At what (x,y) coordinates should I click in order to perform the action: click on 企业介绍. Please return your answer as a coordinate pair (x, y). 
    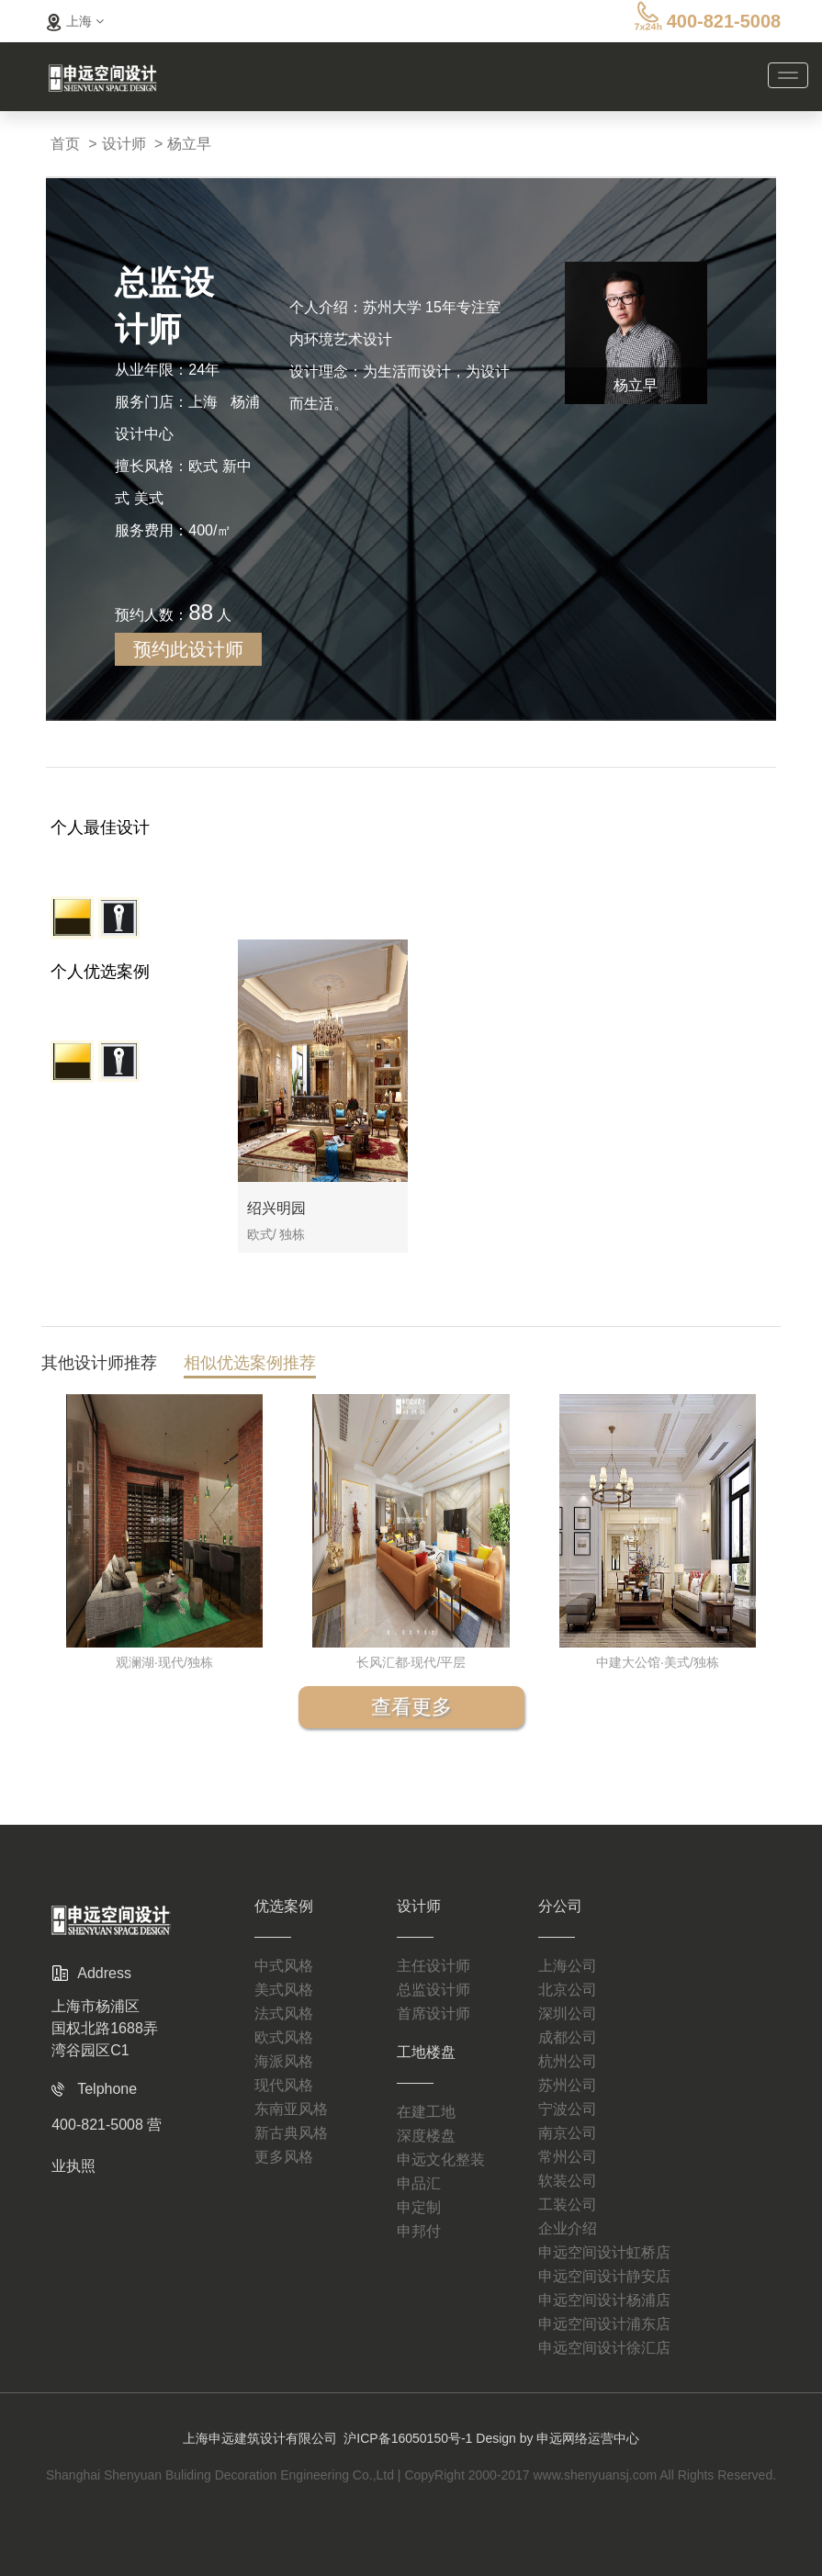
    Looking at the image, I should click on (567, 2228).